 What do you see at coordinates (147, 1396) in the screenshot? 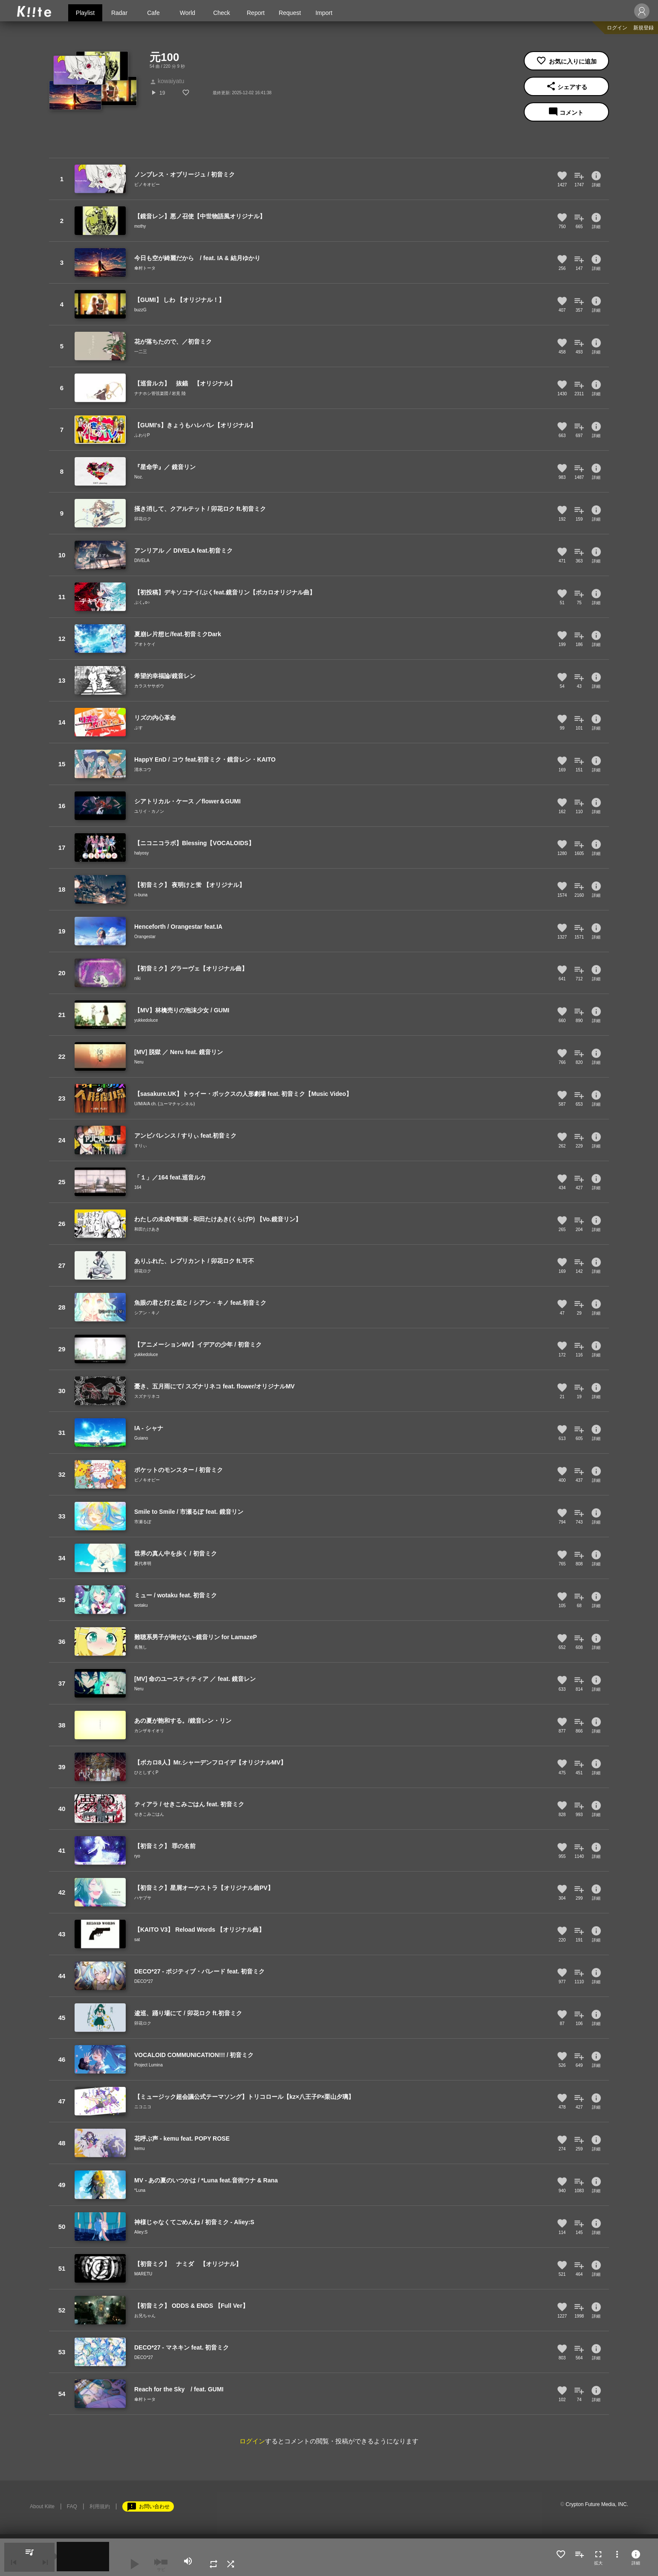
I see `スズナリネコ` at bounding box center [147, 1396].